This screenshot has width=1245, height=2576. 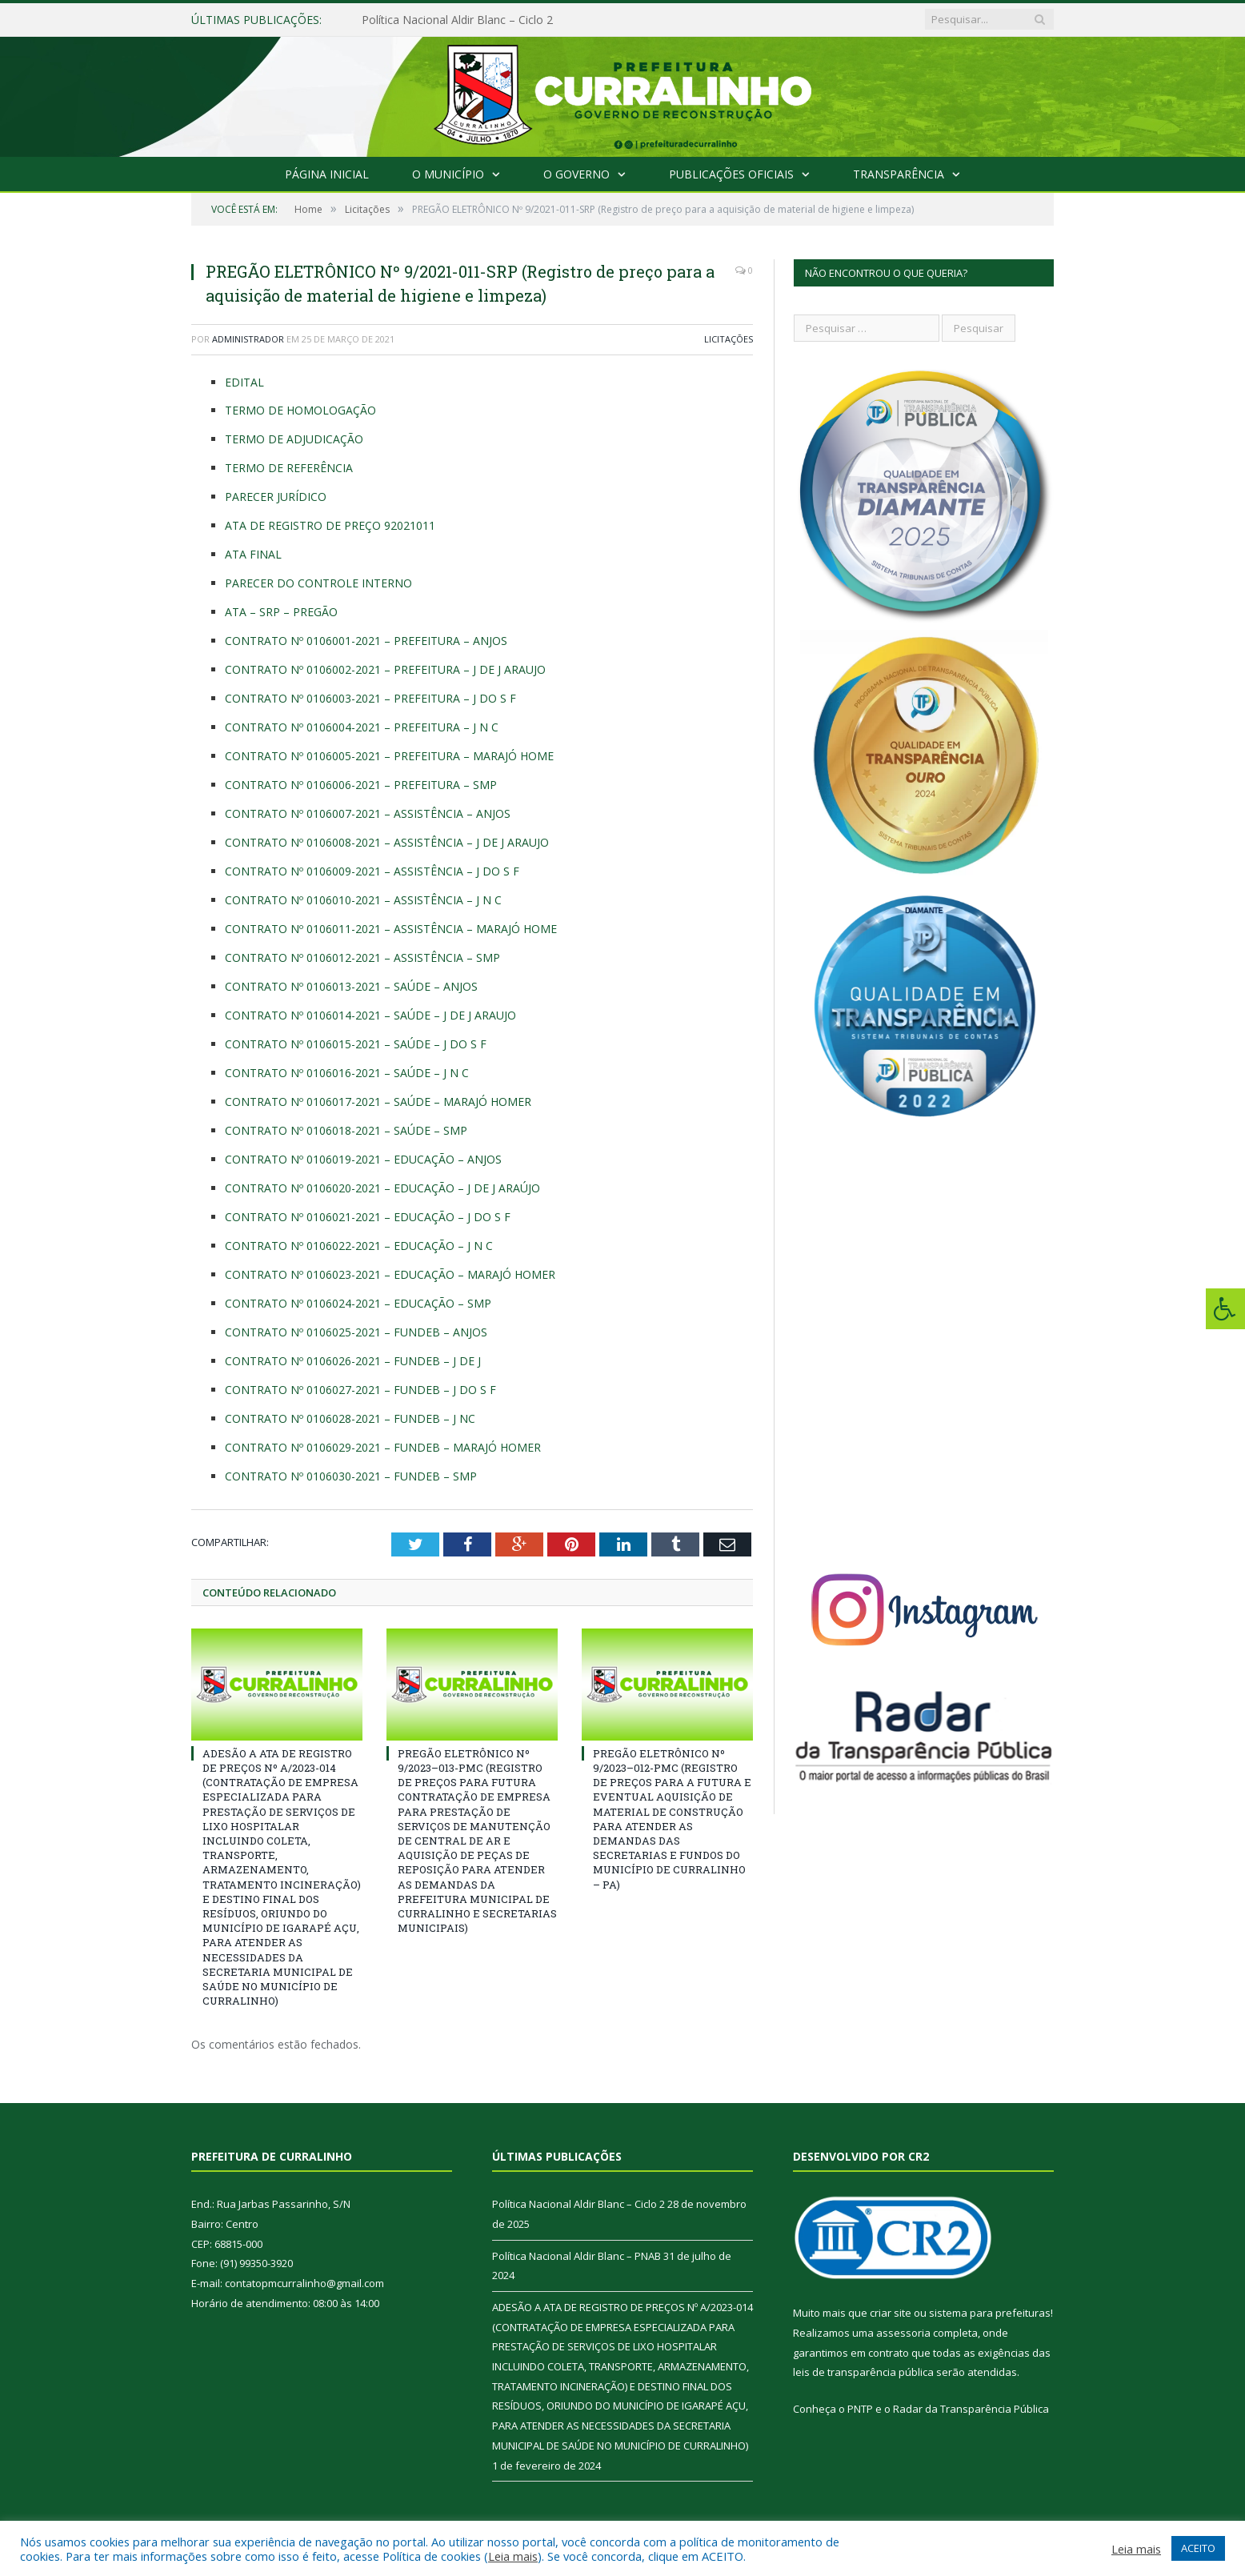 I want to click on CONTRATO Nº 0106009-2021 – ASSISTÊNCIA – J DO S F, so click(x=372, y=871).